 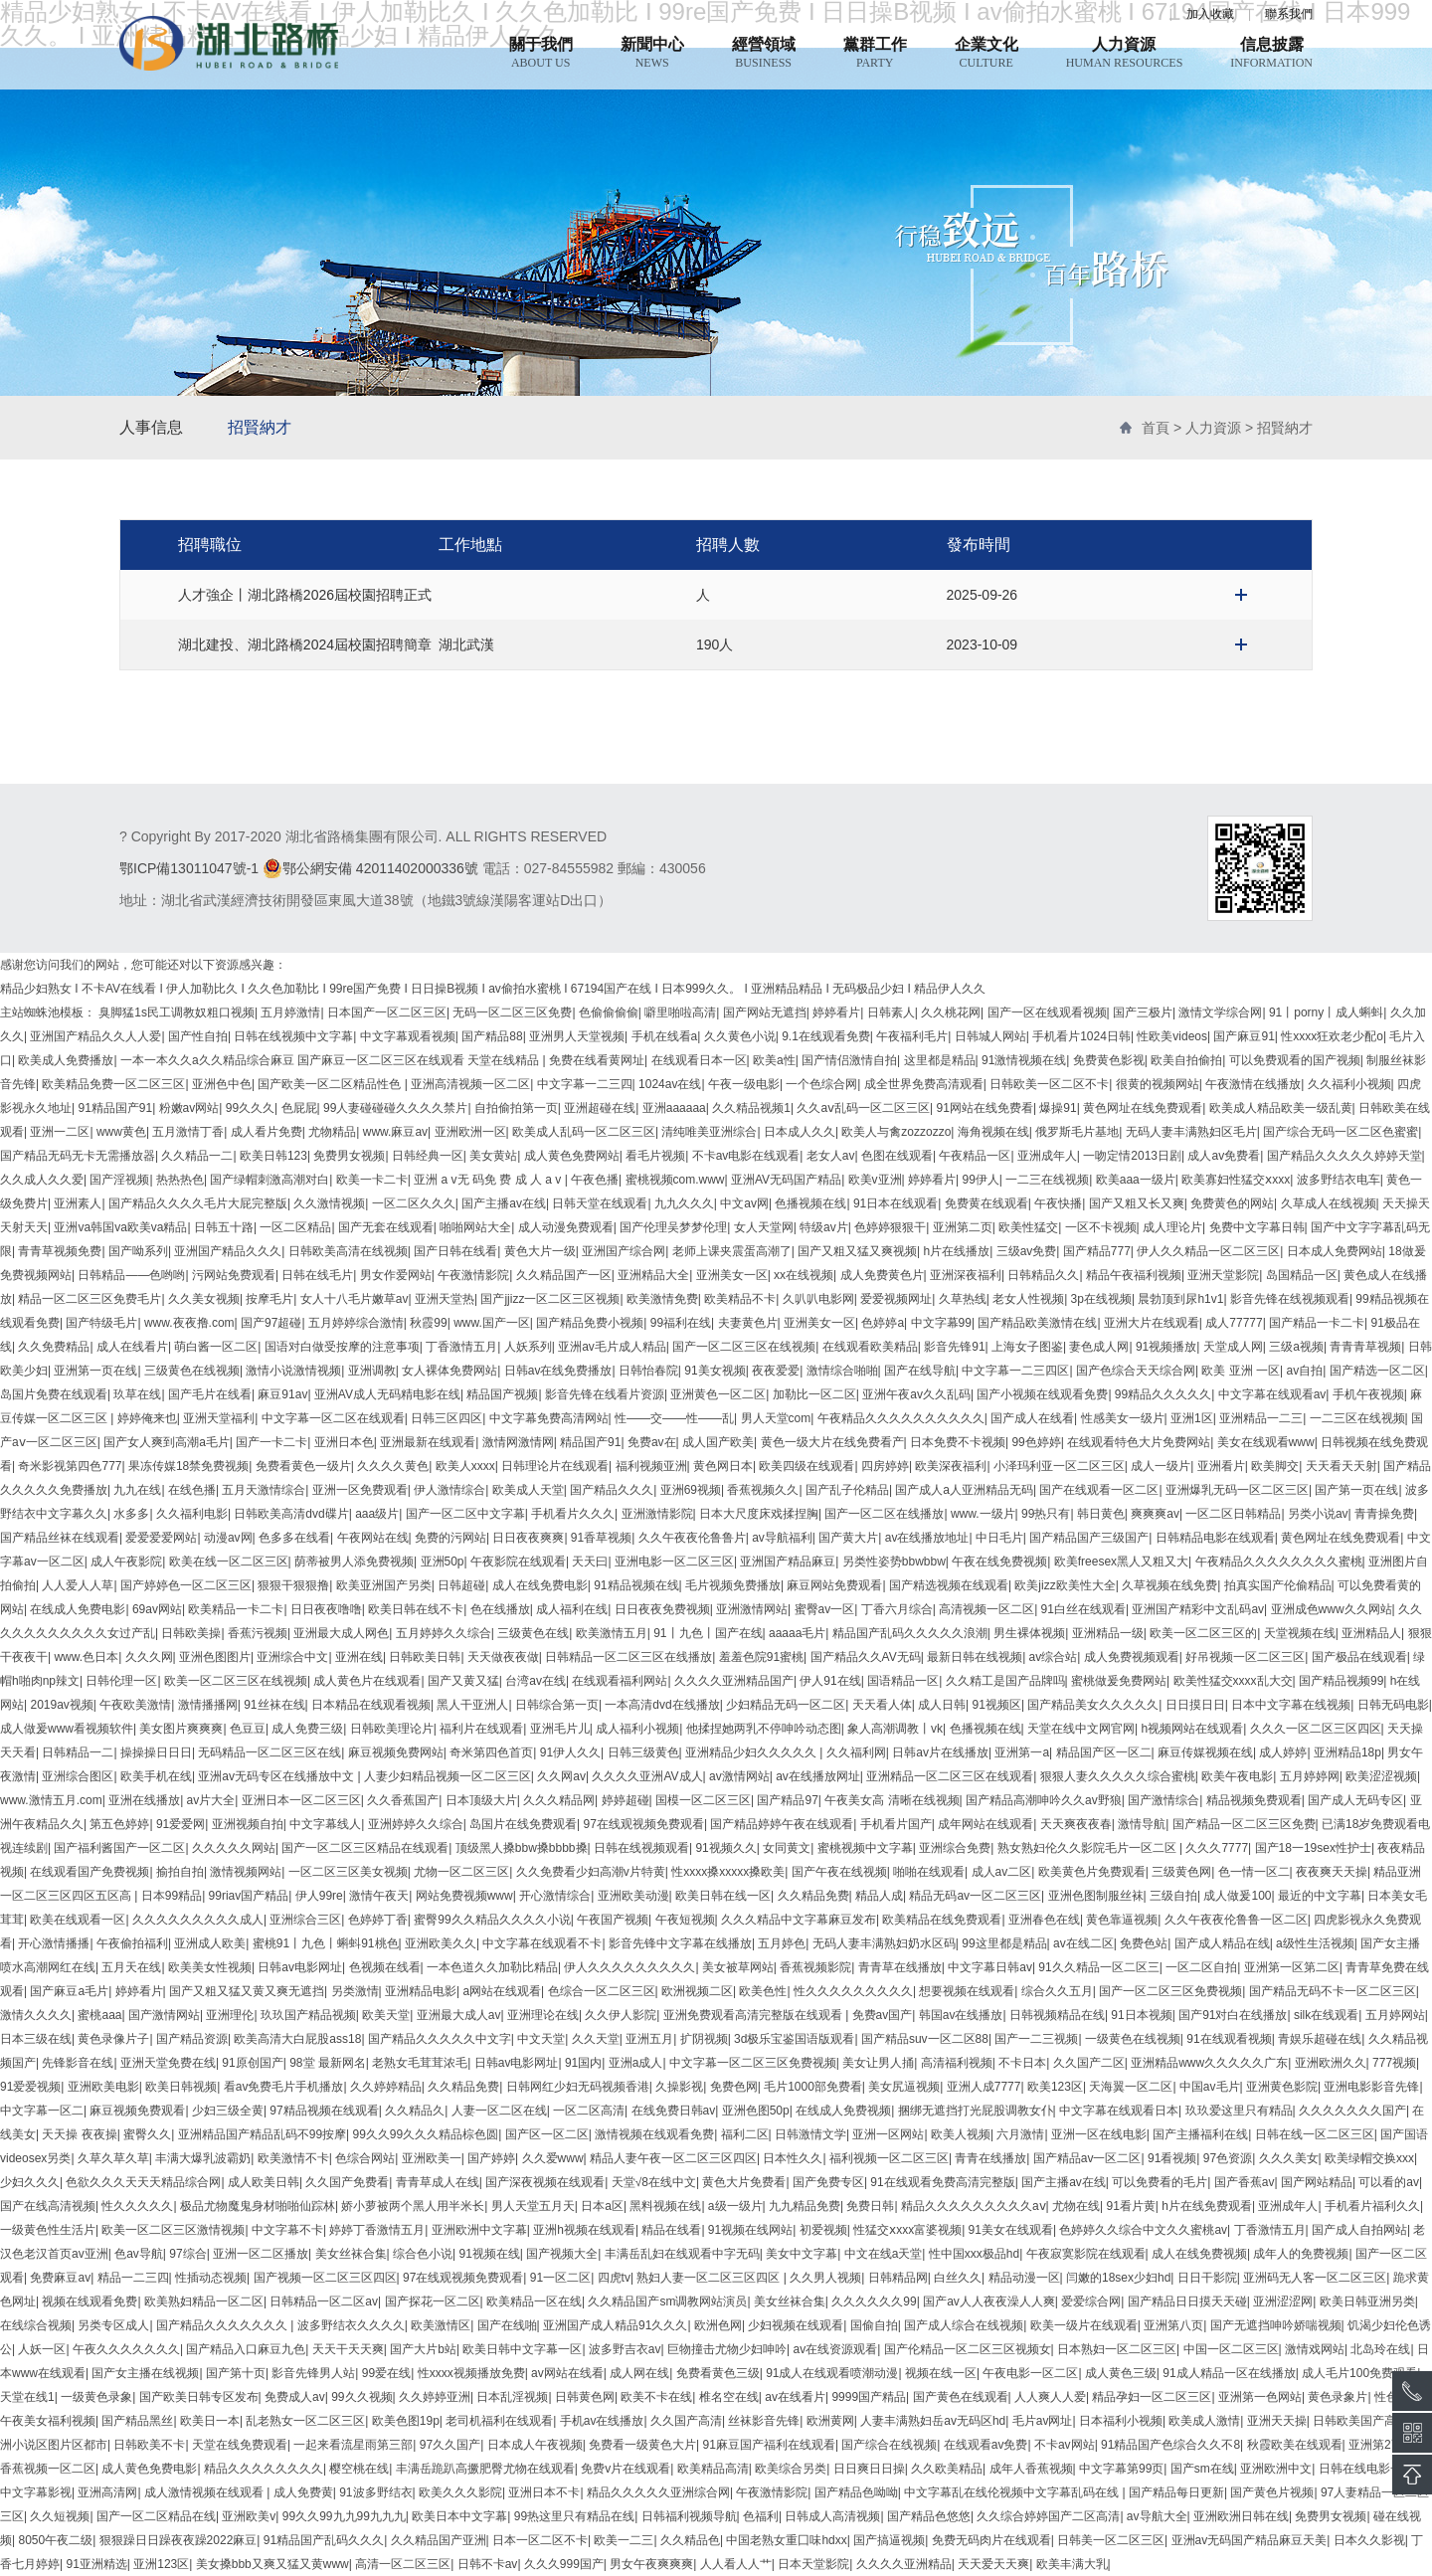 I want to click on 少妇视频在线观看, so click(x=795, y=2325).